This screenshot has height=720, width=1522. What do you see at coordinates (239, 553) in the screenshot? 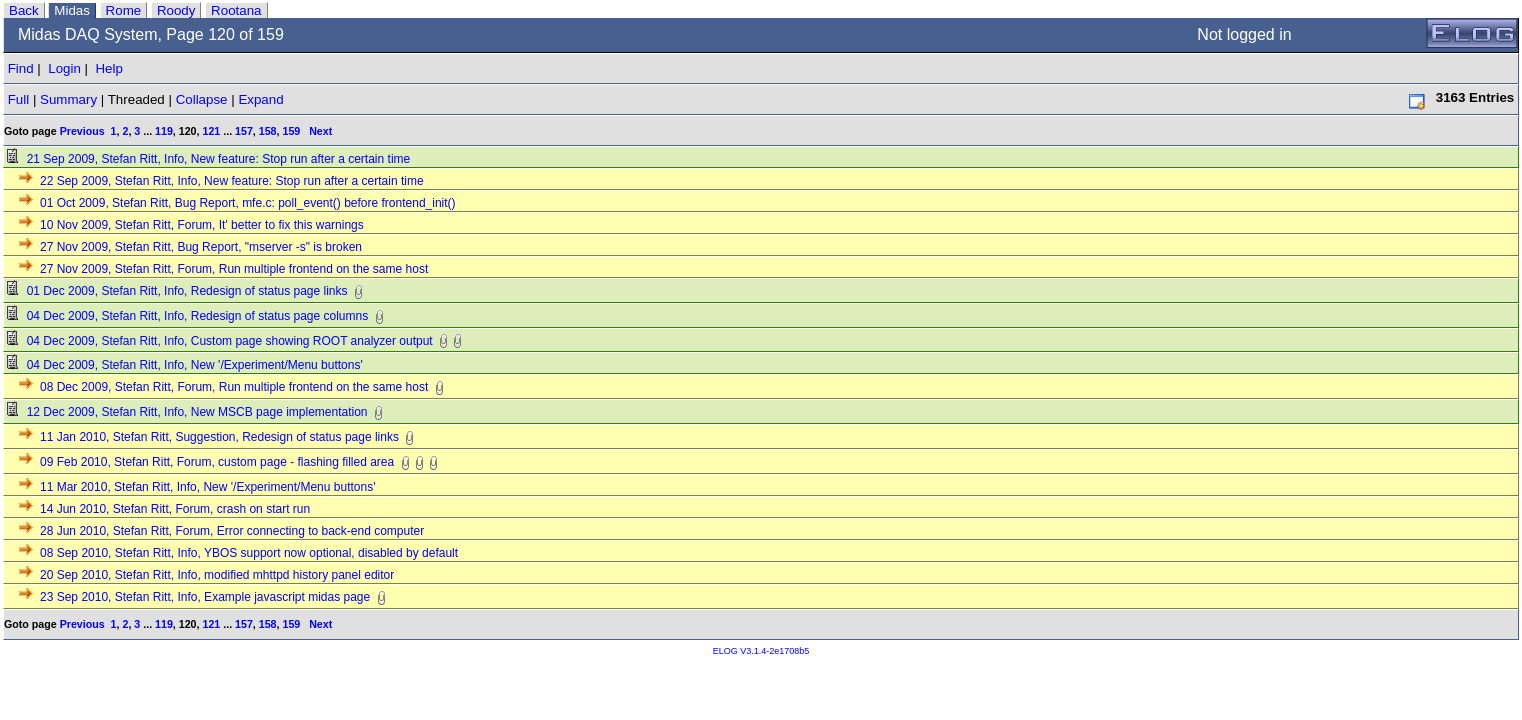
I see `08 Sep 2010, Stefan Ritt, Info, YBOS support now optional, disabled by default` at bounding box center [239, 553].